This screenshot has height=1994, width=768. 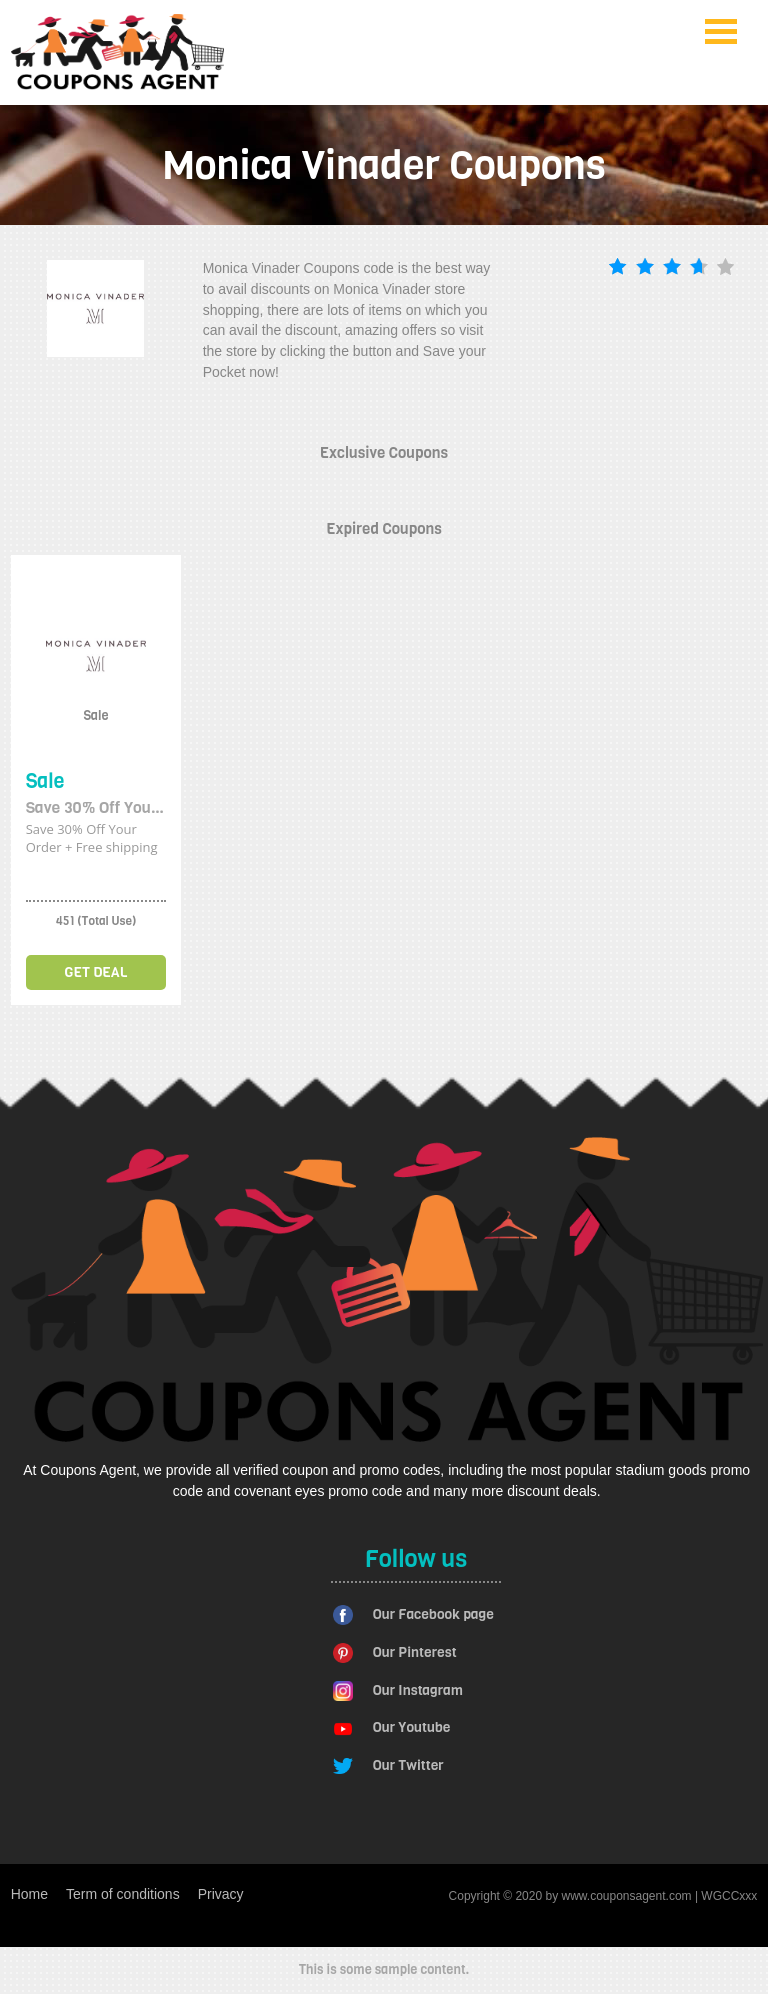 What do you see at coordinates (412, 1727) in the screenshot?
I see `Our Youtube` at bounding box center [412, 1727].